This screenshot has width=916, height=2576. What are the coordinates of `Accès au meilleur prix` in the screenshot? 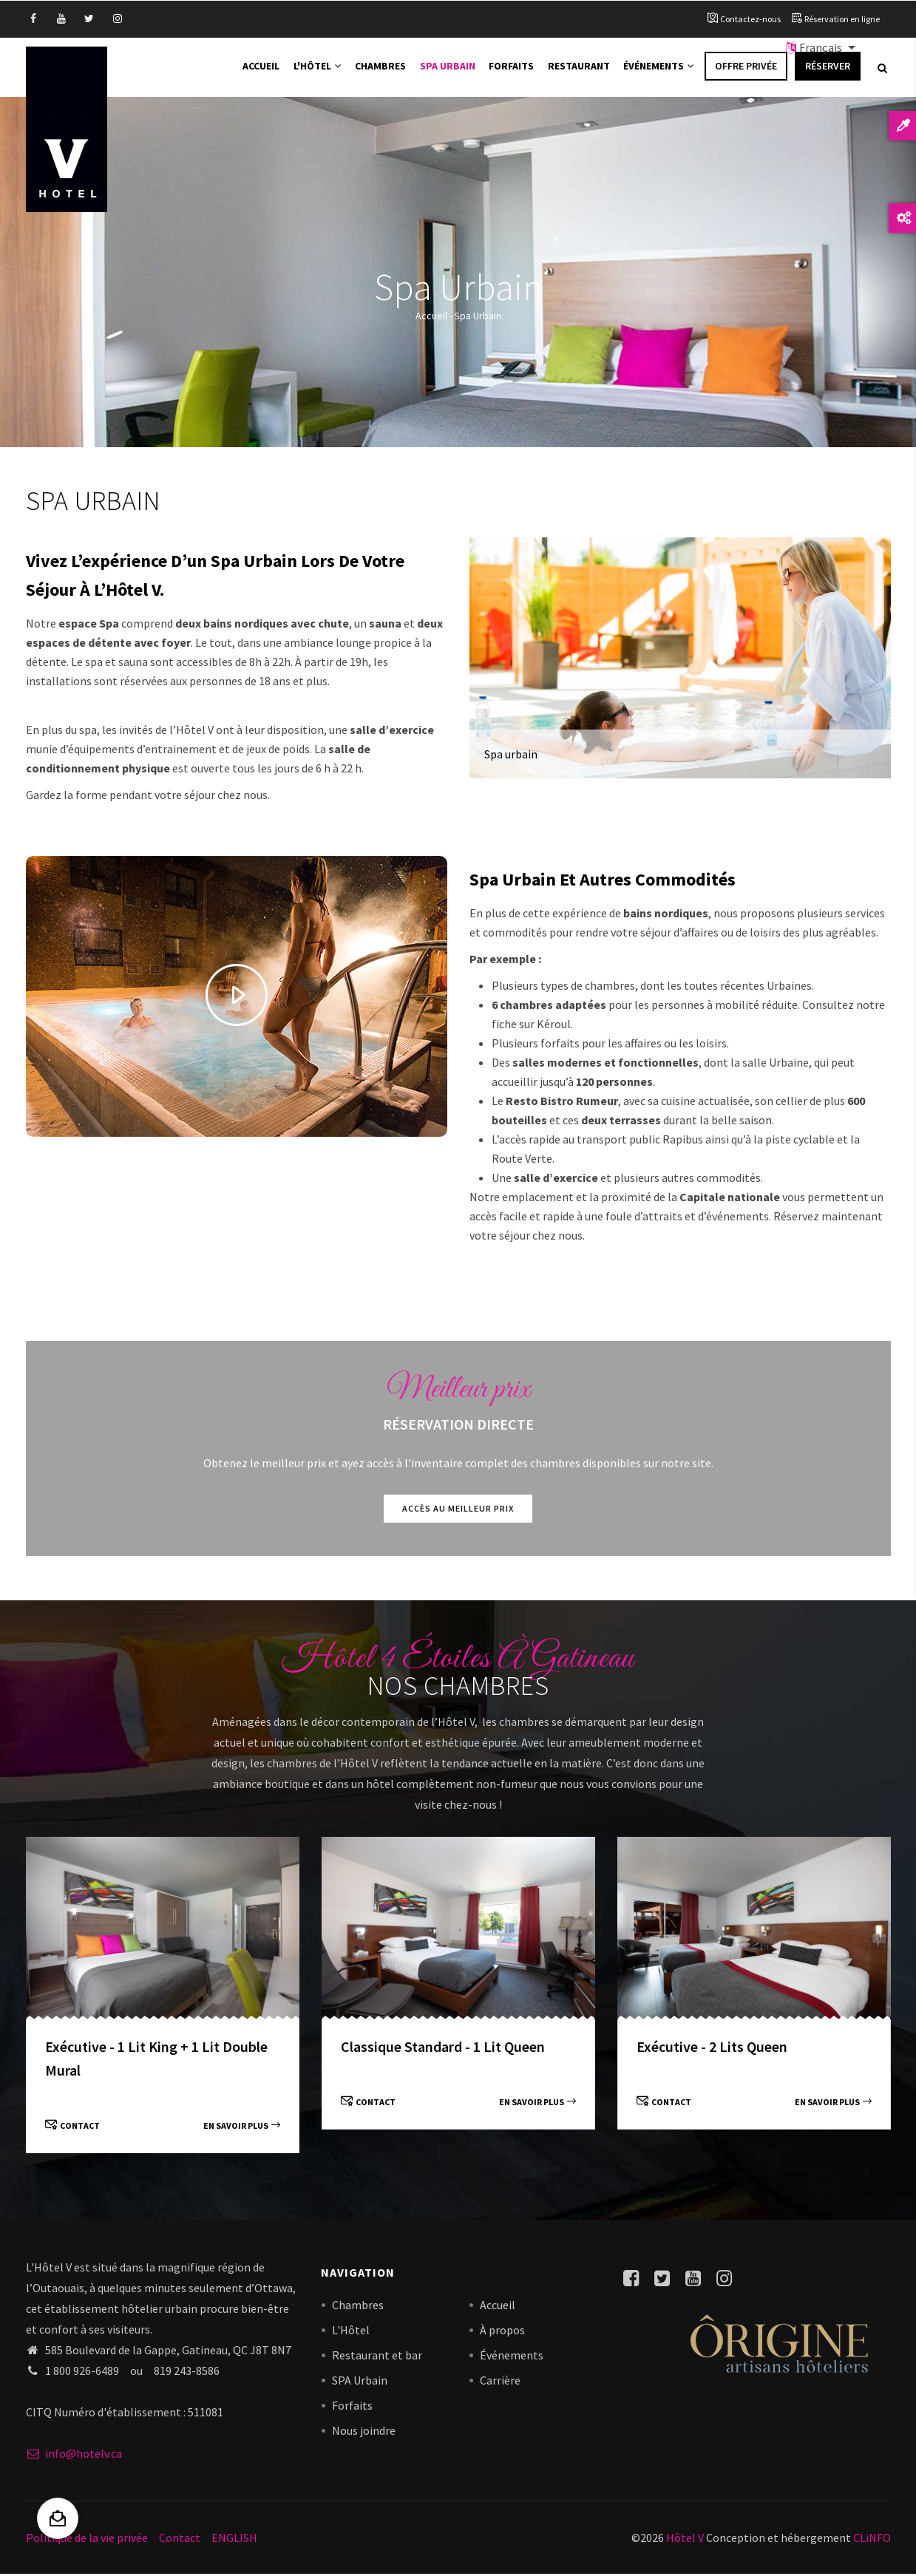 It's located at (458, 1510).